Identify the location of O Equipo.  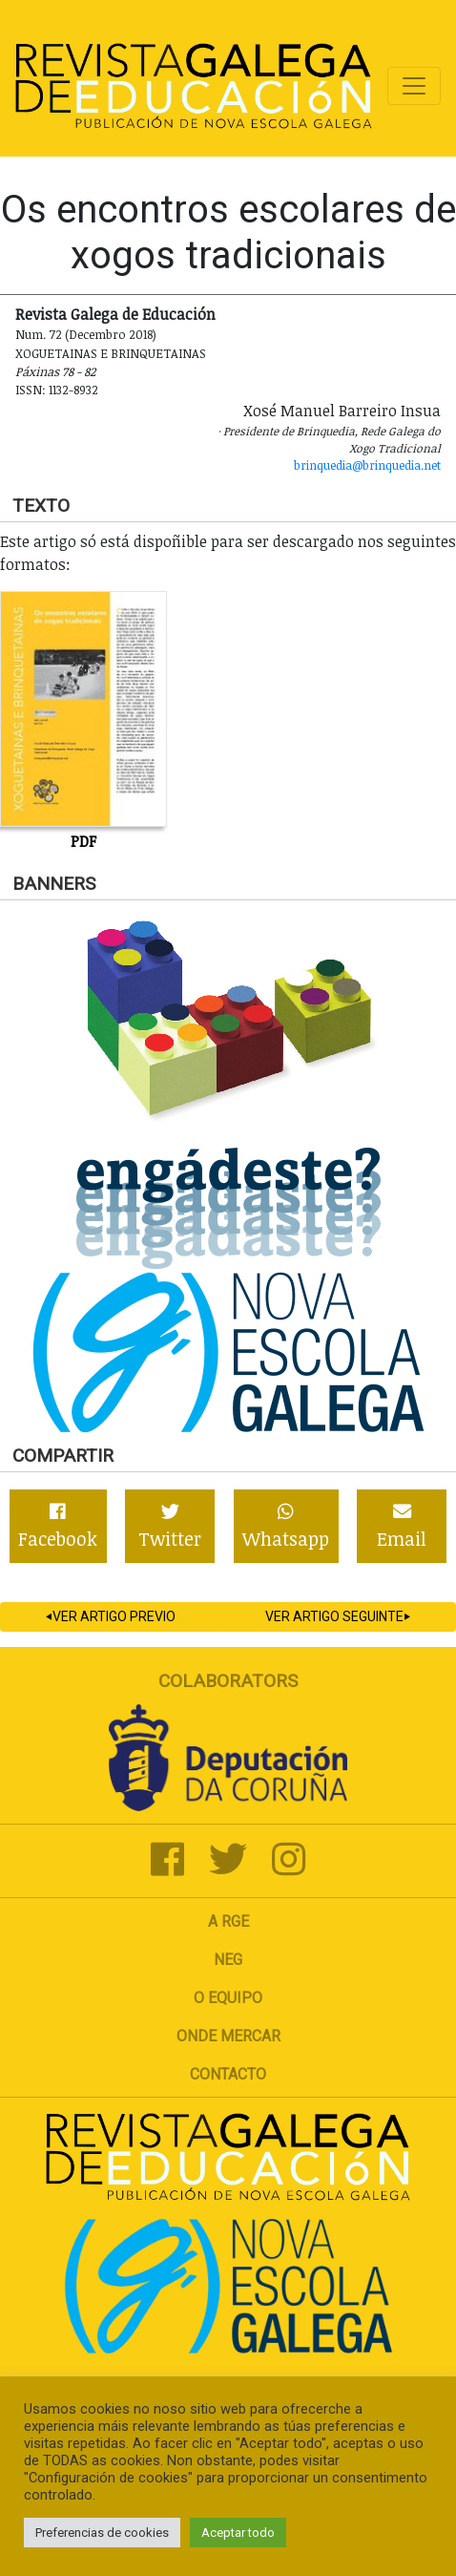
(228, 1998).